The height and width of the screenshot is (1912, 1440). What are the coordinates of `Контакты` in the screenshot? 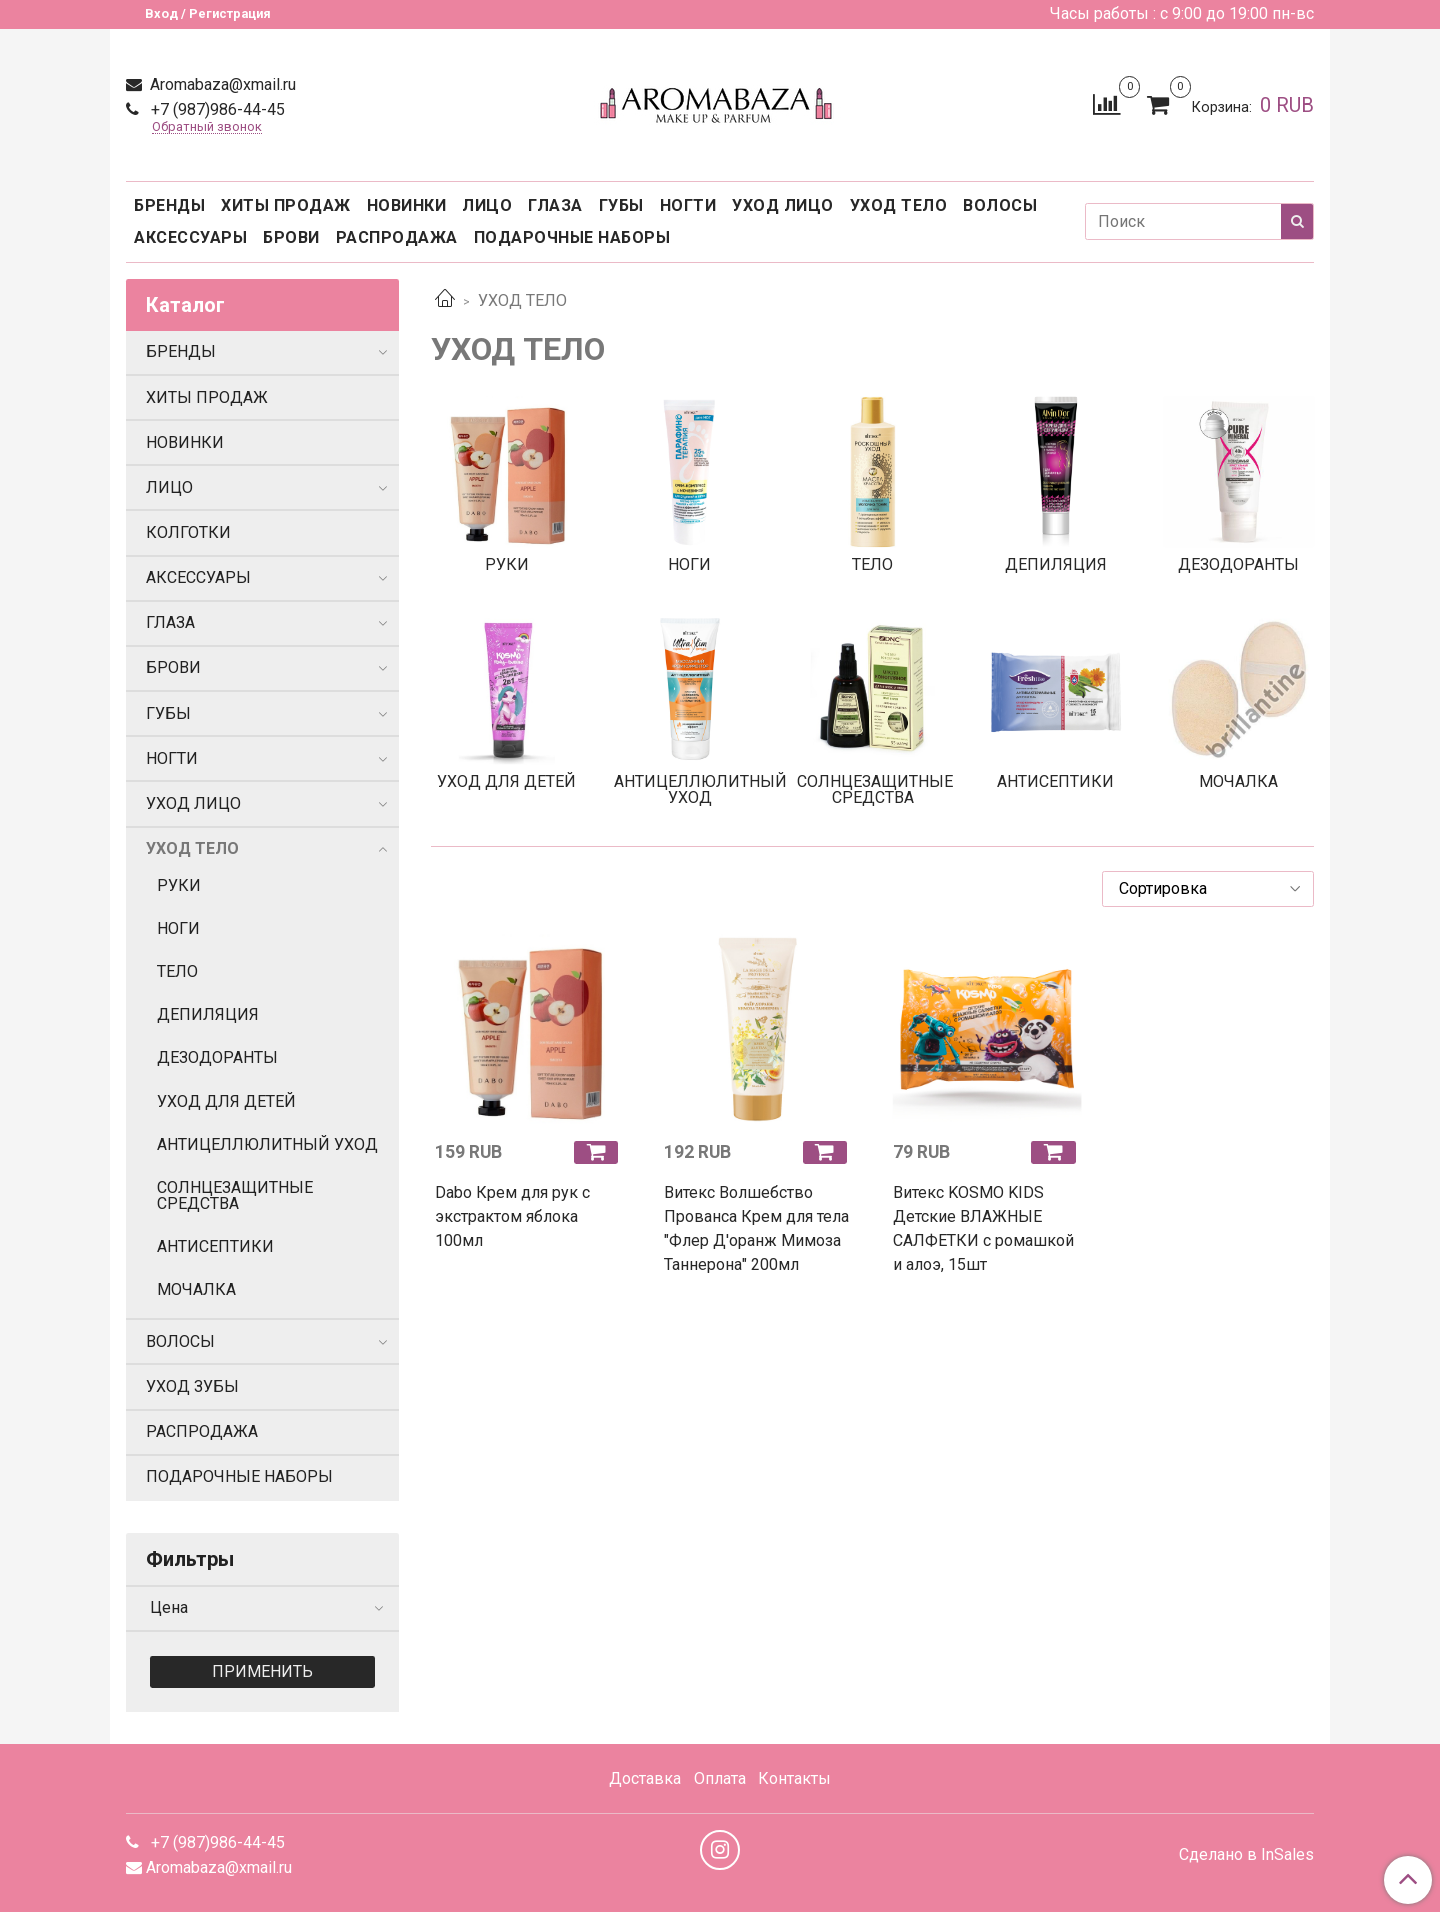 It's located at (794, 1778).